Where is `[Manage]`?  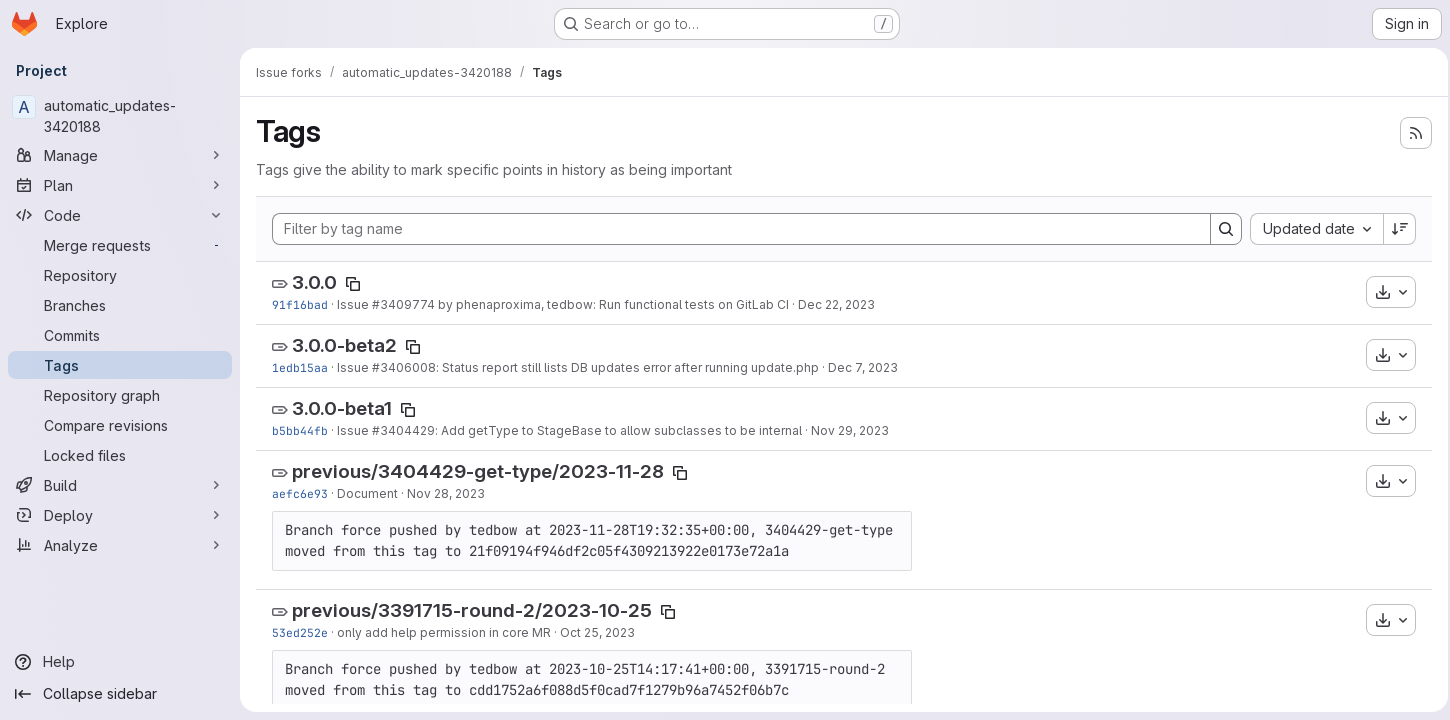
[Manage] is located at coordinates (120, 155).